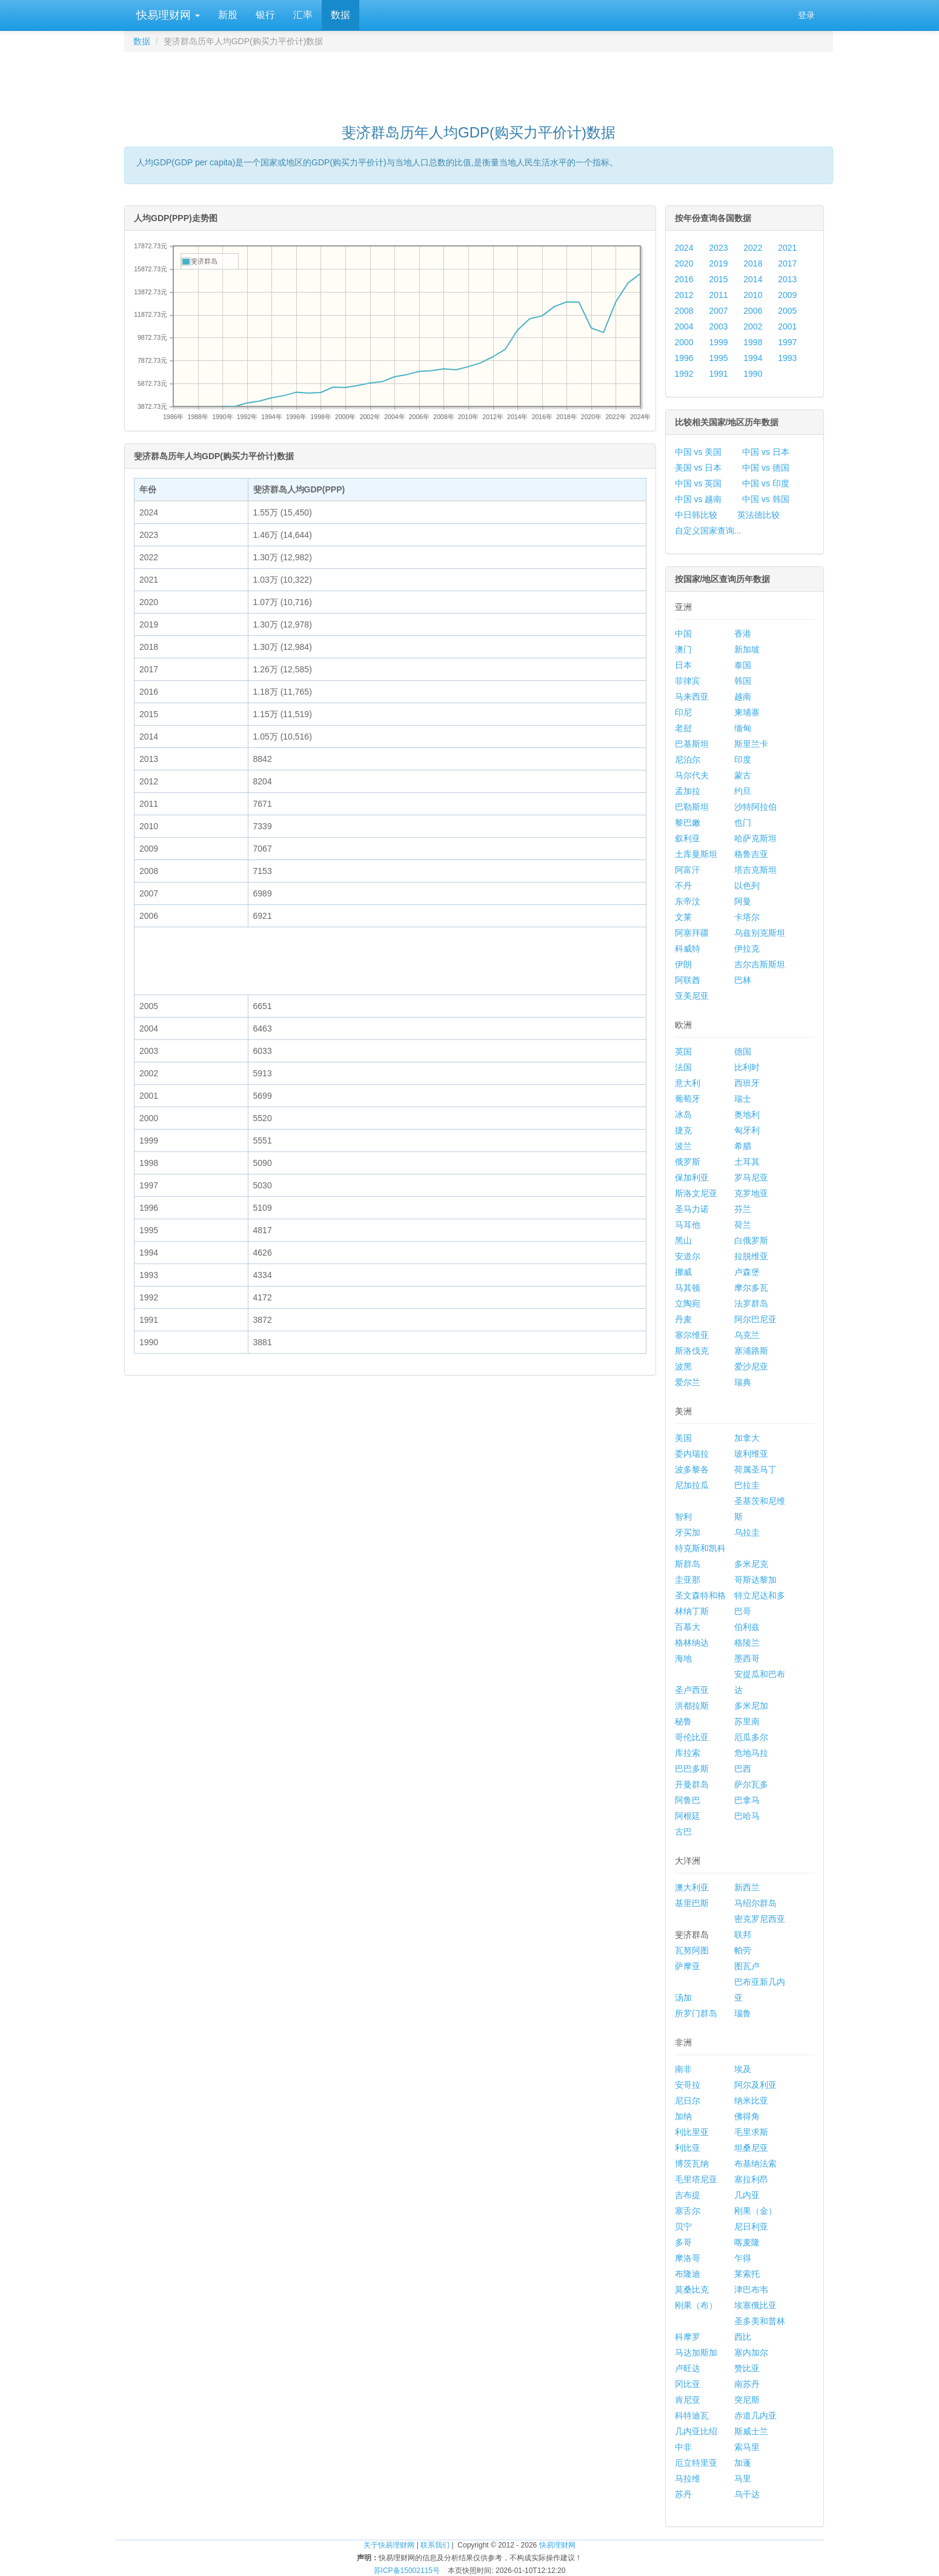 The width and height of the screenshot is (939, 2576). I want to click on 2023, so click(718, 248).